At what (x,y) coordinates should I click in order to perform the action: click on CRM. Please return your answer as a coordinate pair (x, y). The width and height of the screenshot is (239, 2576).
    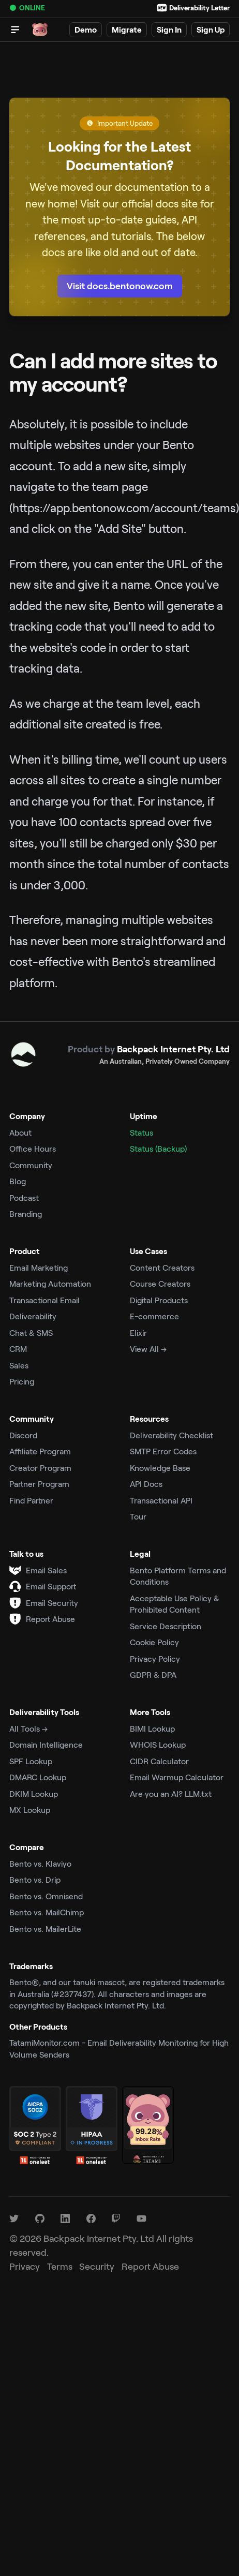
    Looking at the image, I should click on (18, 1348).